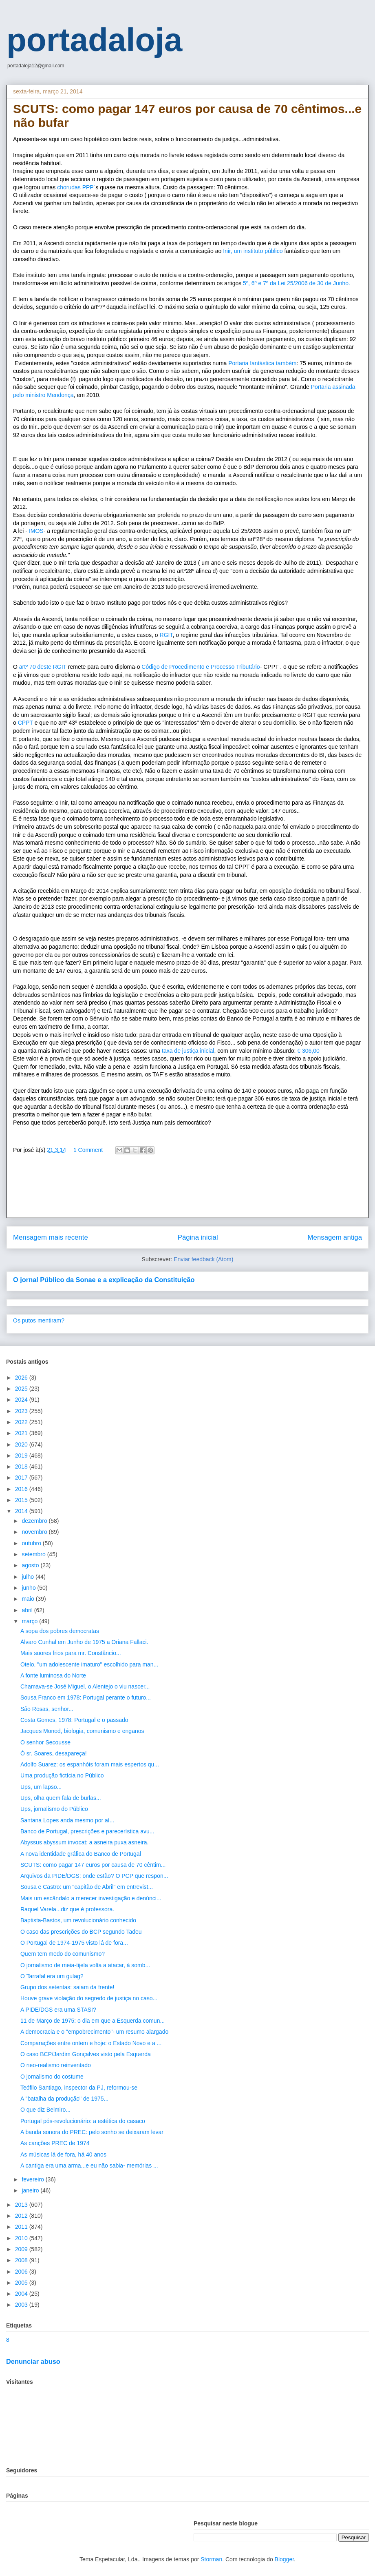 The height and width of the screenshot is (2576, 375). What do you see at coordinates (22, 1388) in the screenshot?
I see `2025` at bounding box center [22, 1388].